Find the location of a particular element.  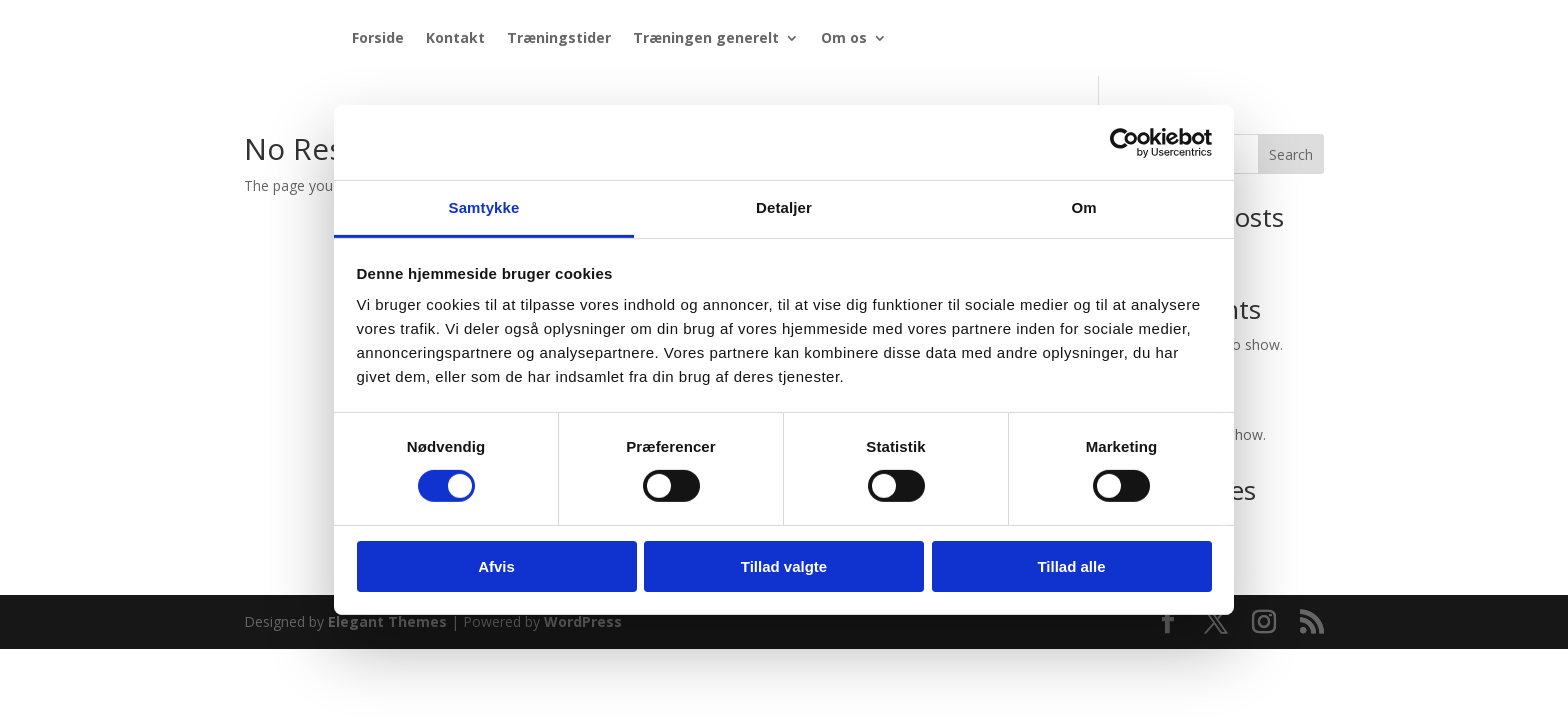

Træningstider is located at coordinates (559, 37).